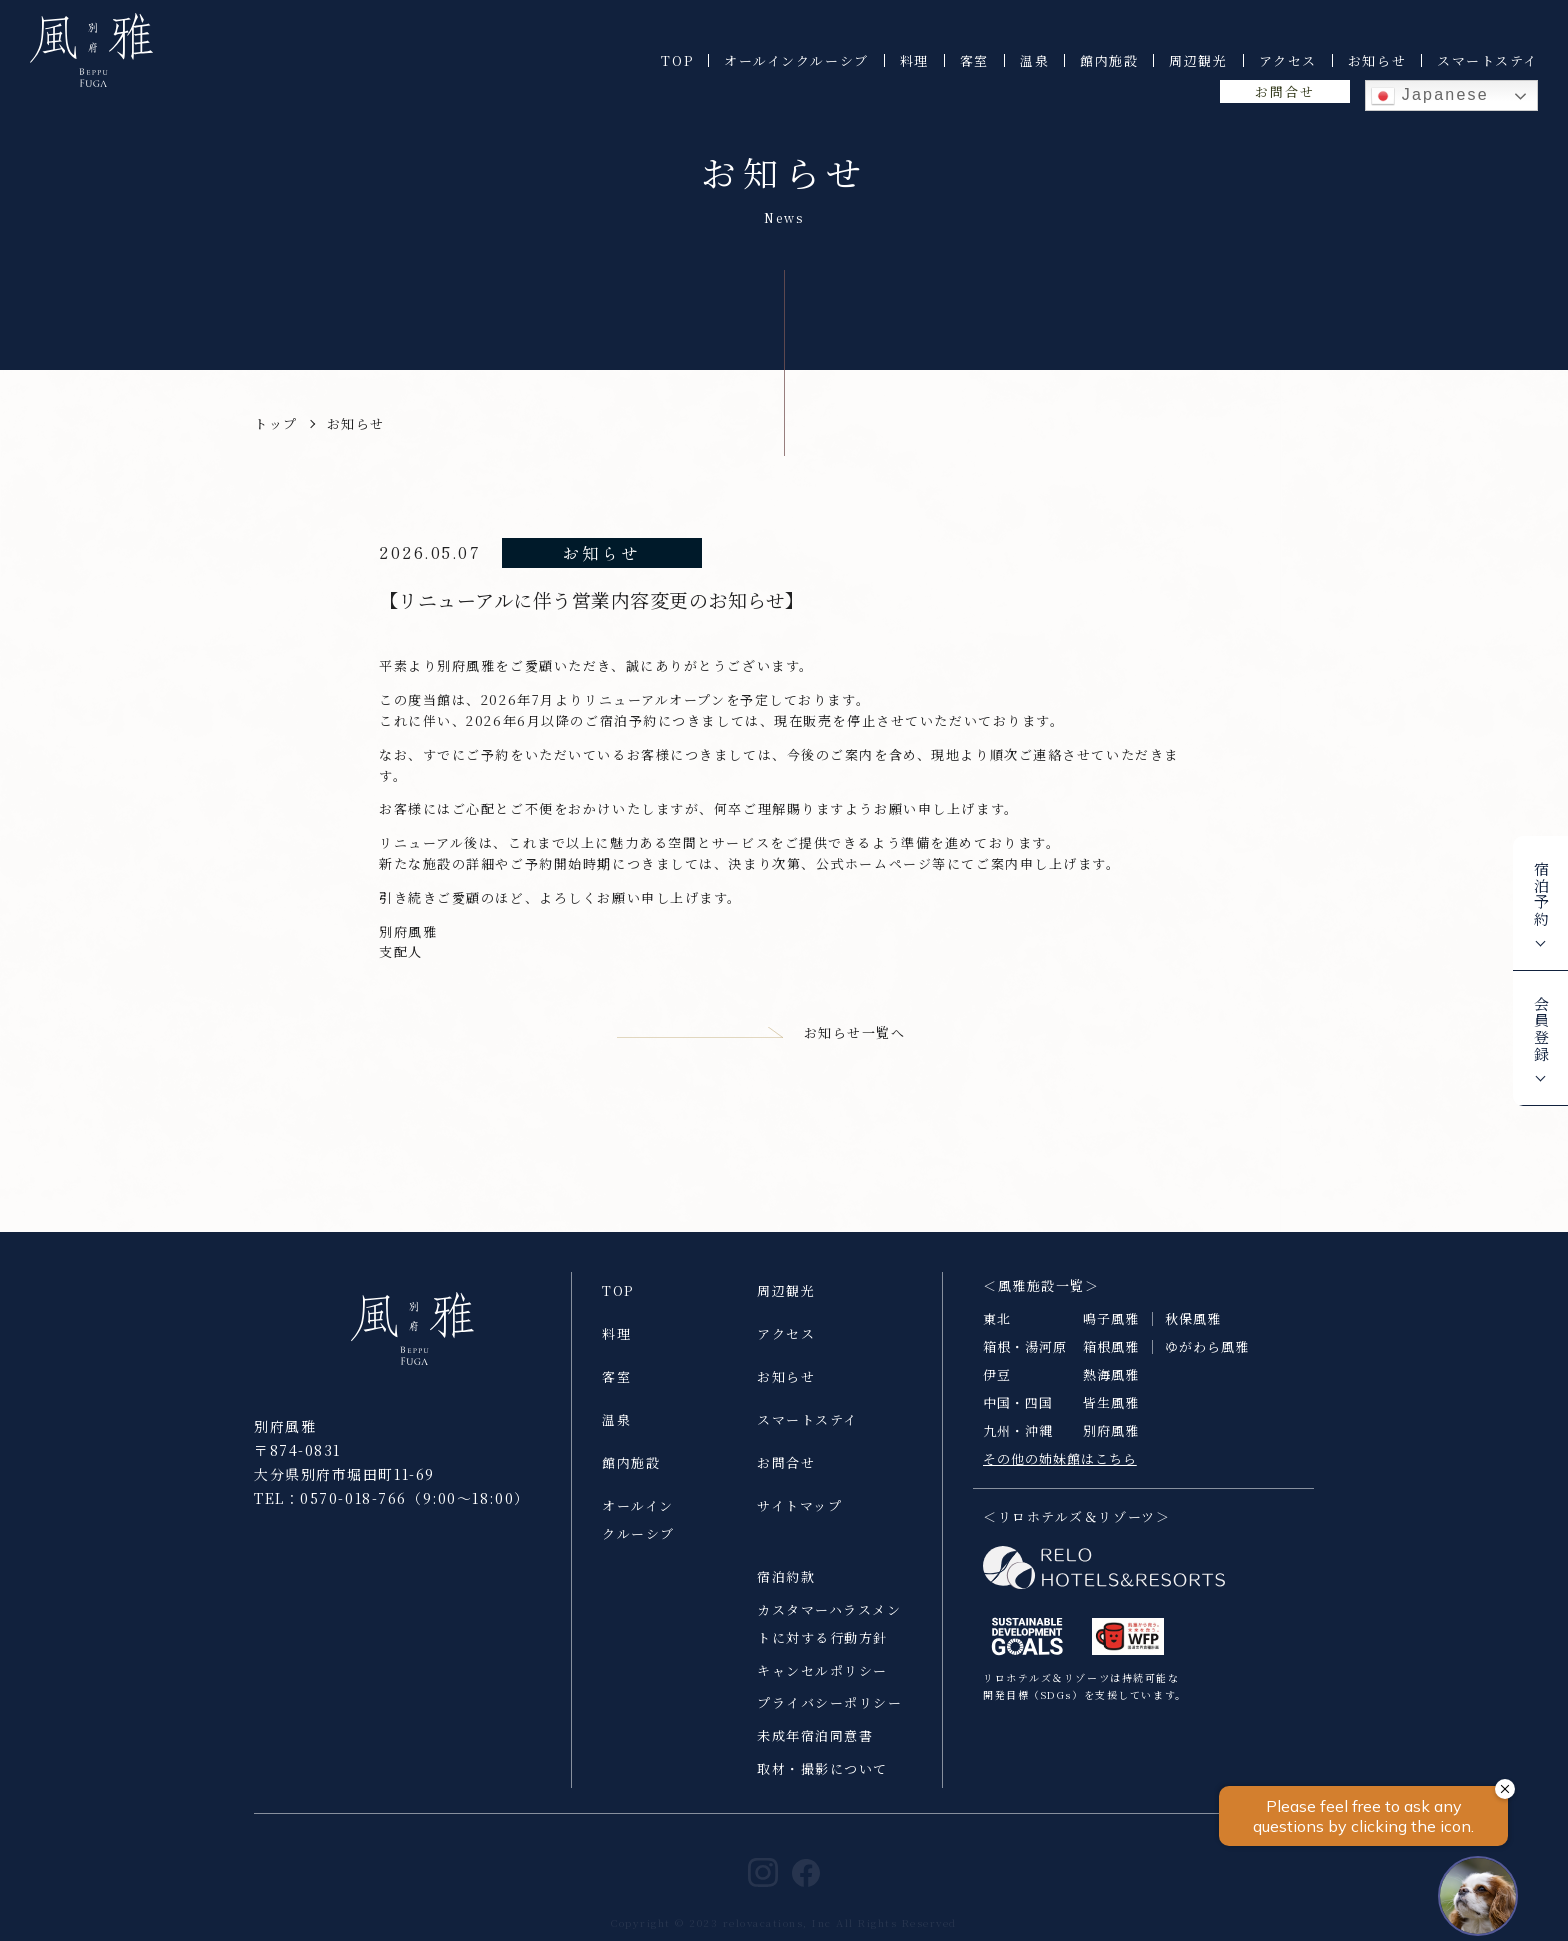  What do you see at coordinates (914, 60) in the screenshot?
I see `料理` at bounding box center [914, 60].